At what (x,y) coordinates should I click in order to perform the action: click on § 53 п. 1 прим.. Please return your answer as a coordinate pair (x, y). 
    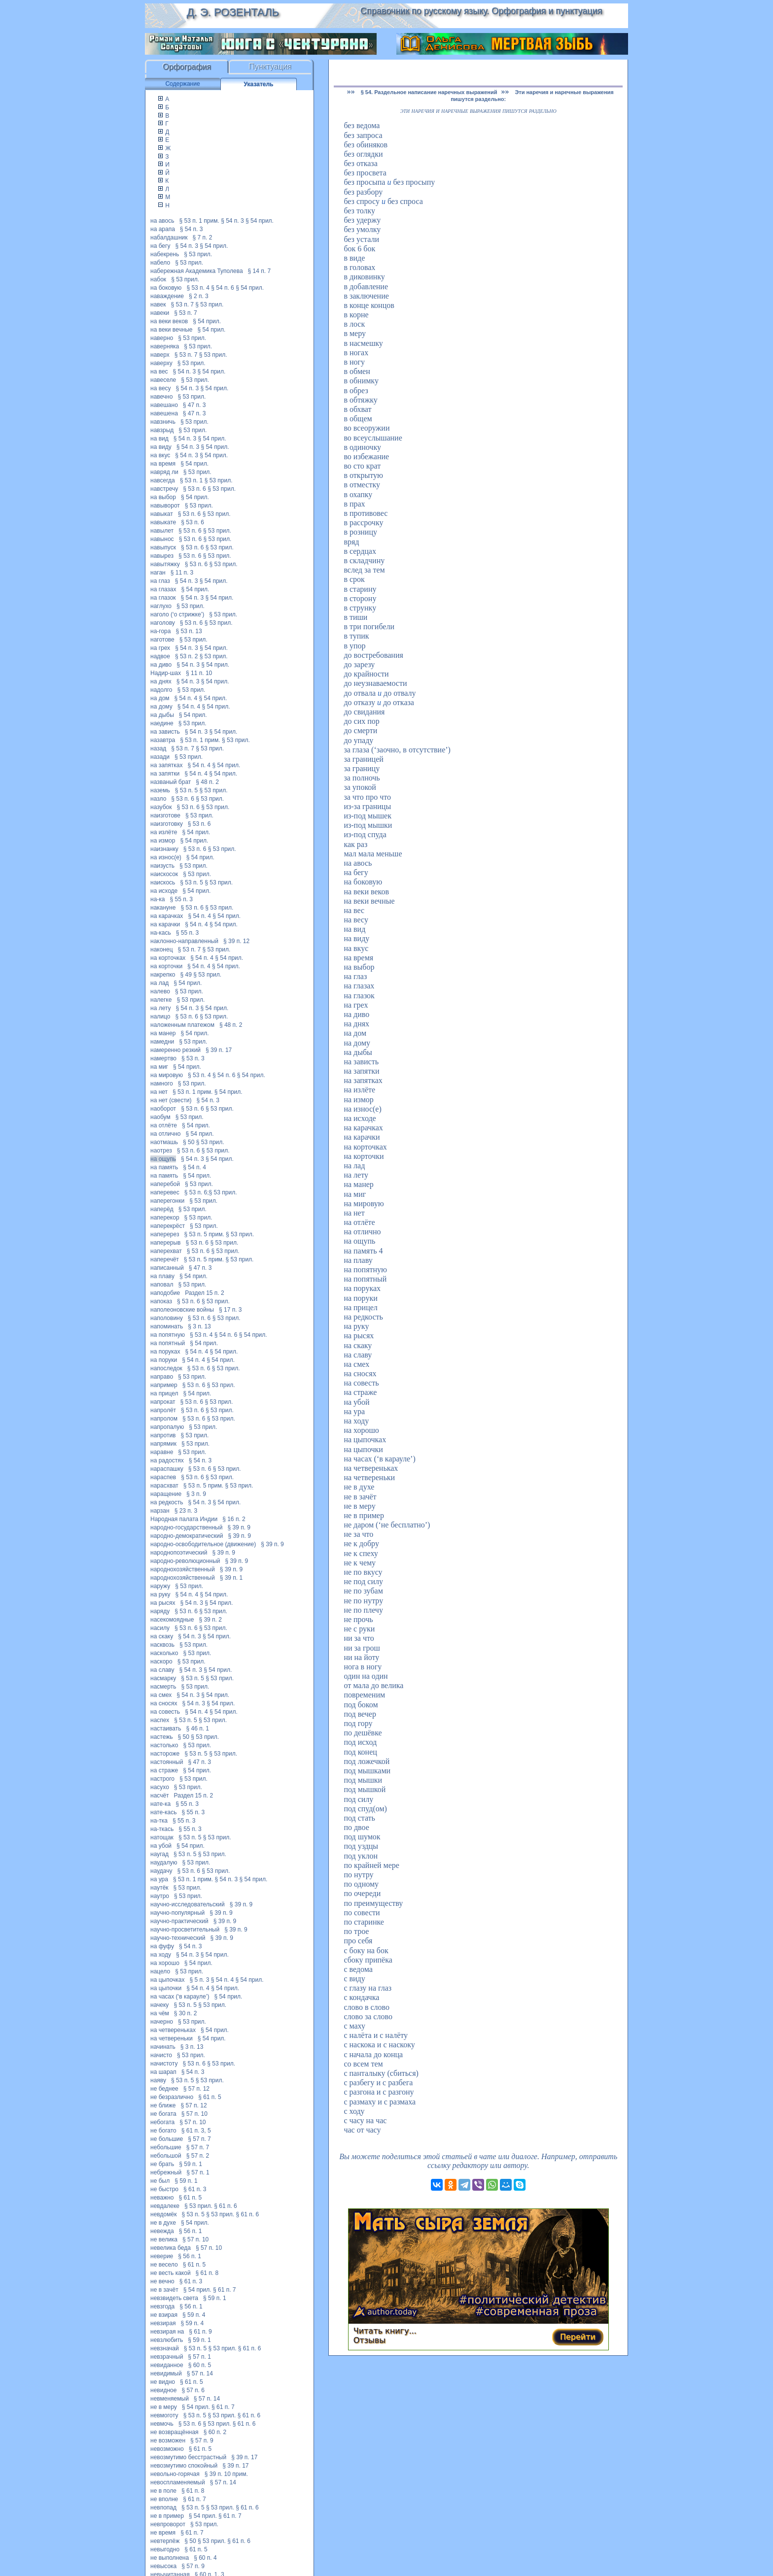
    Looking at the image, I should click on (199, 220).